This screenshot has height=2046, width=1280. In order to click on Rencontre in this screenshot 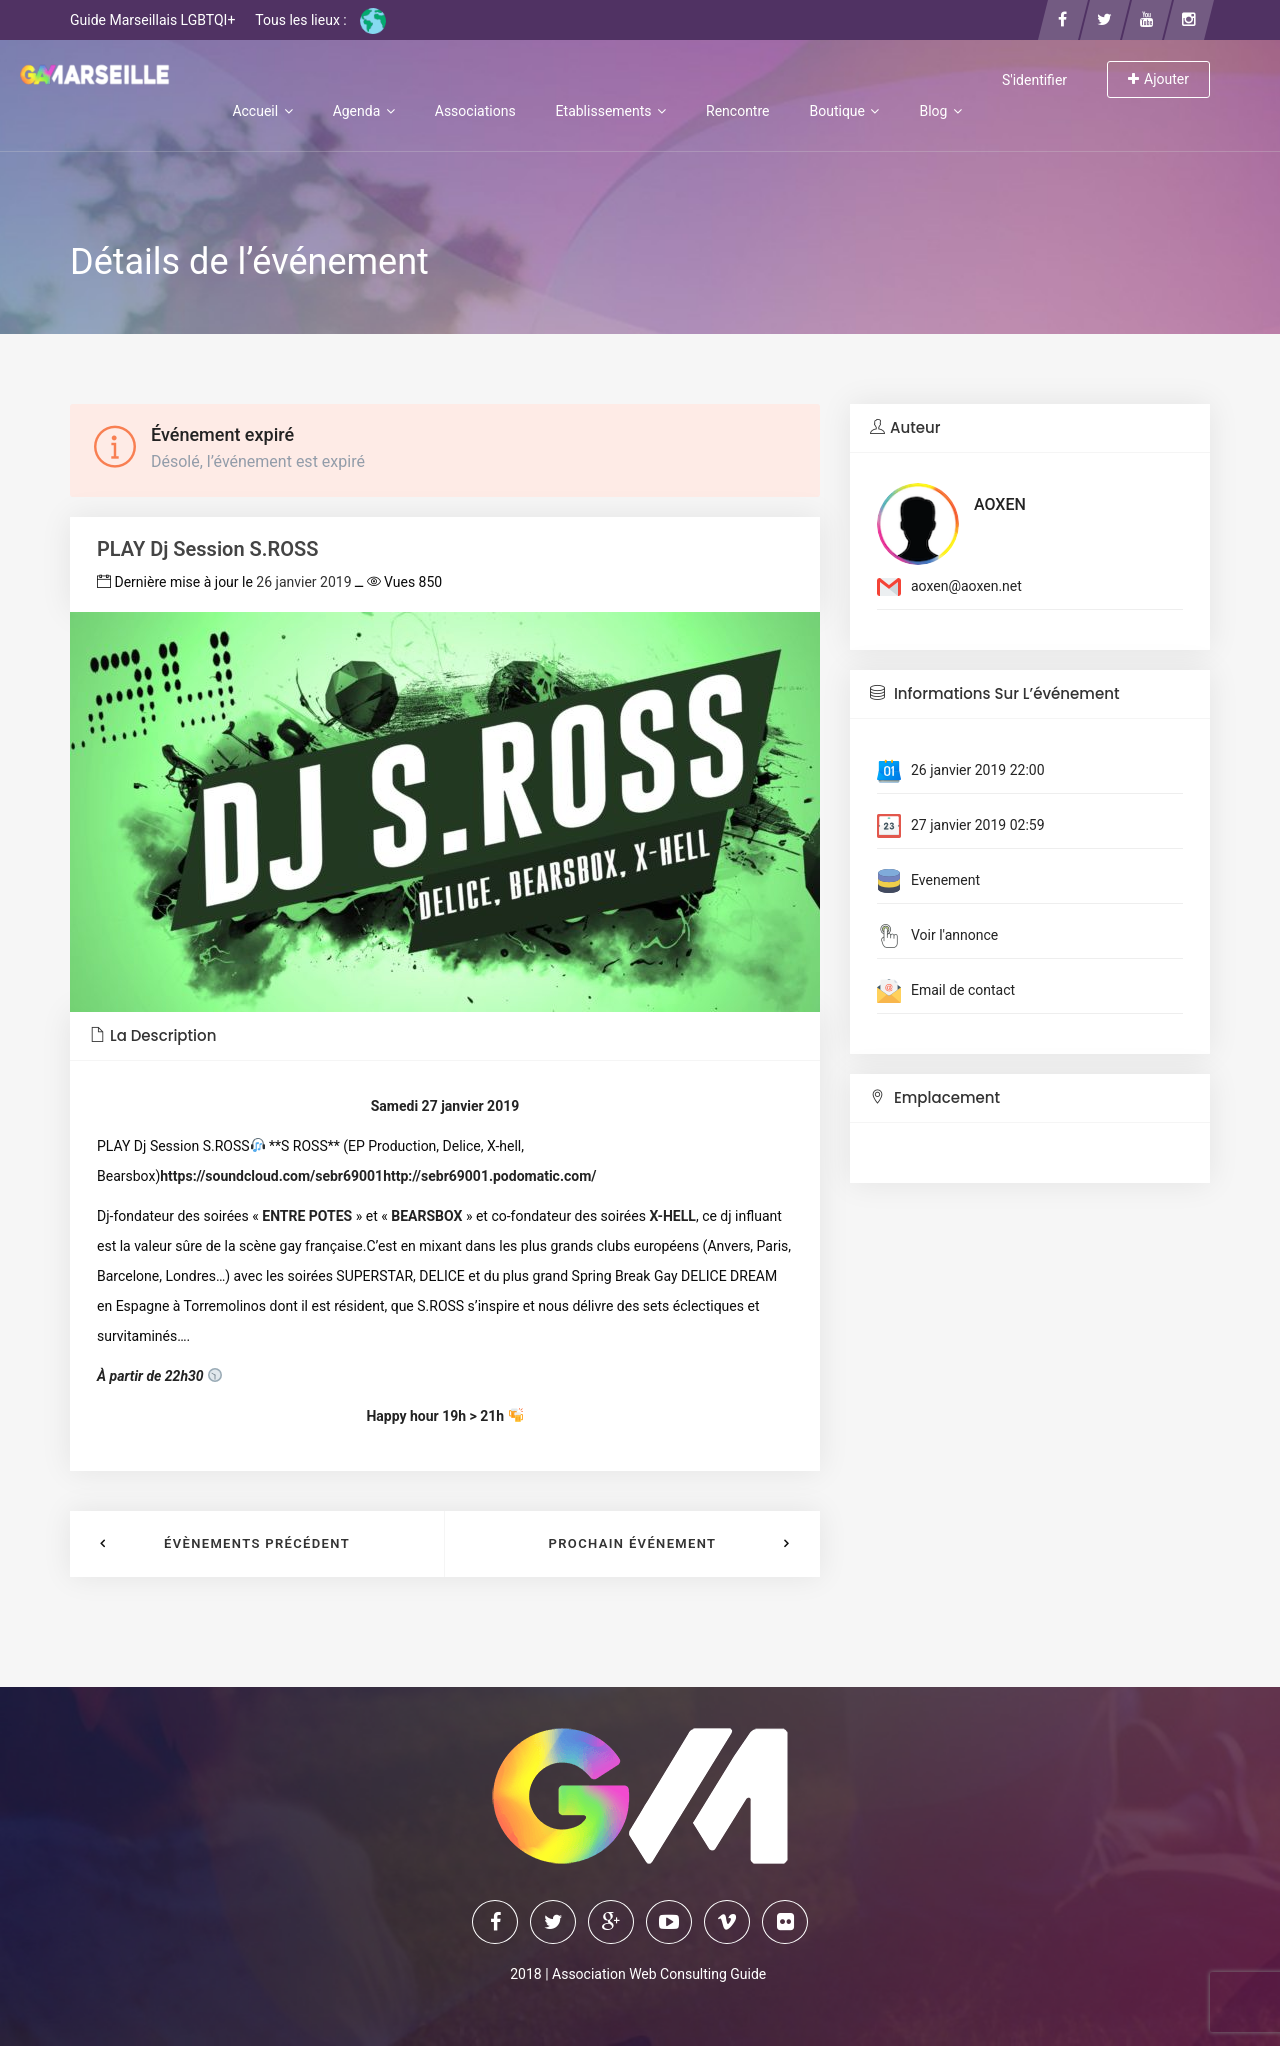, I will do `click(737, 111)`.